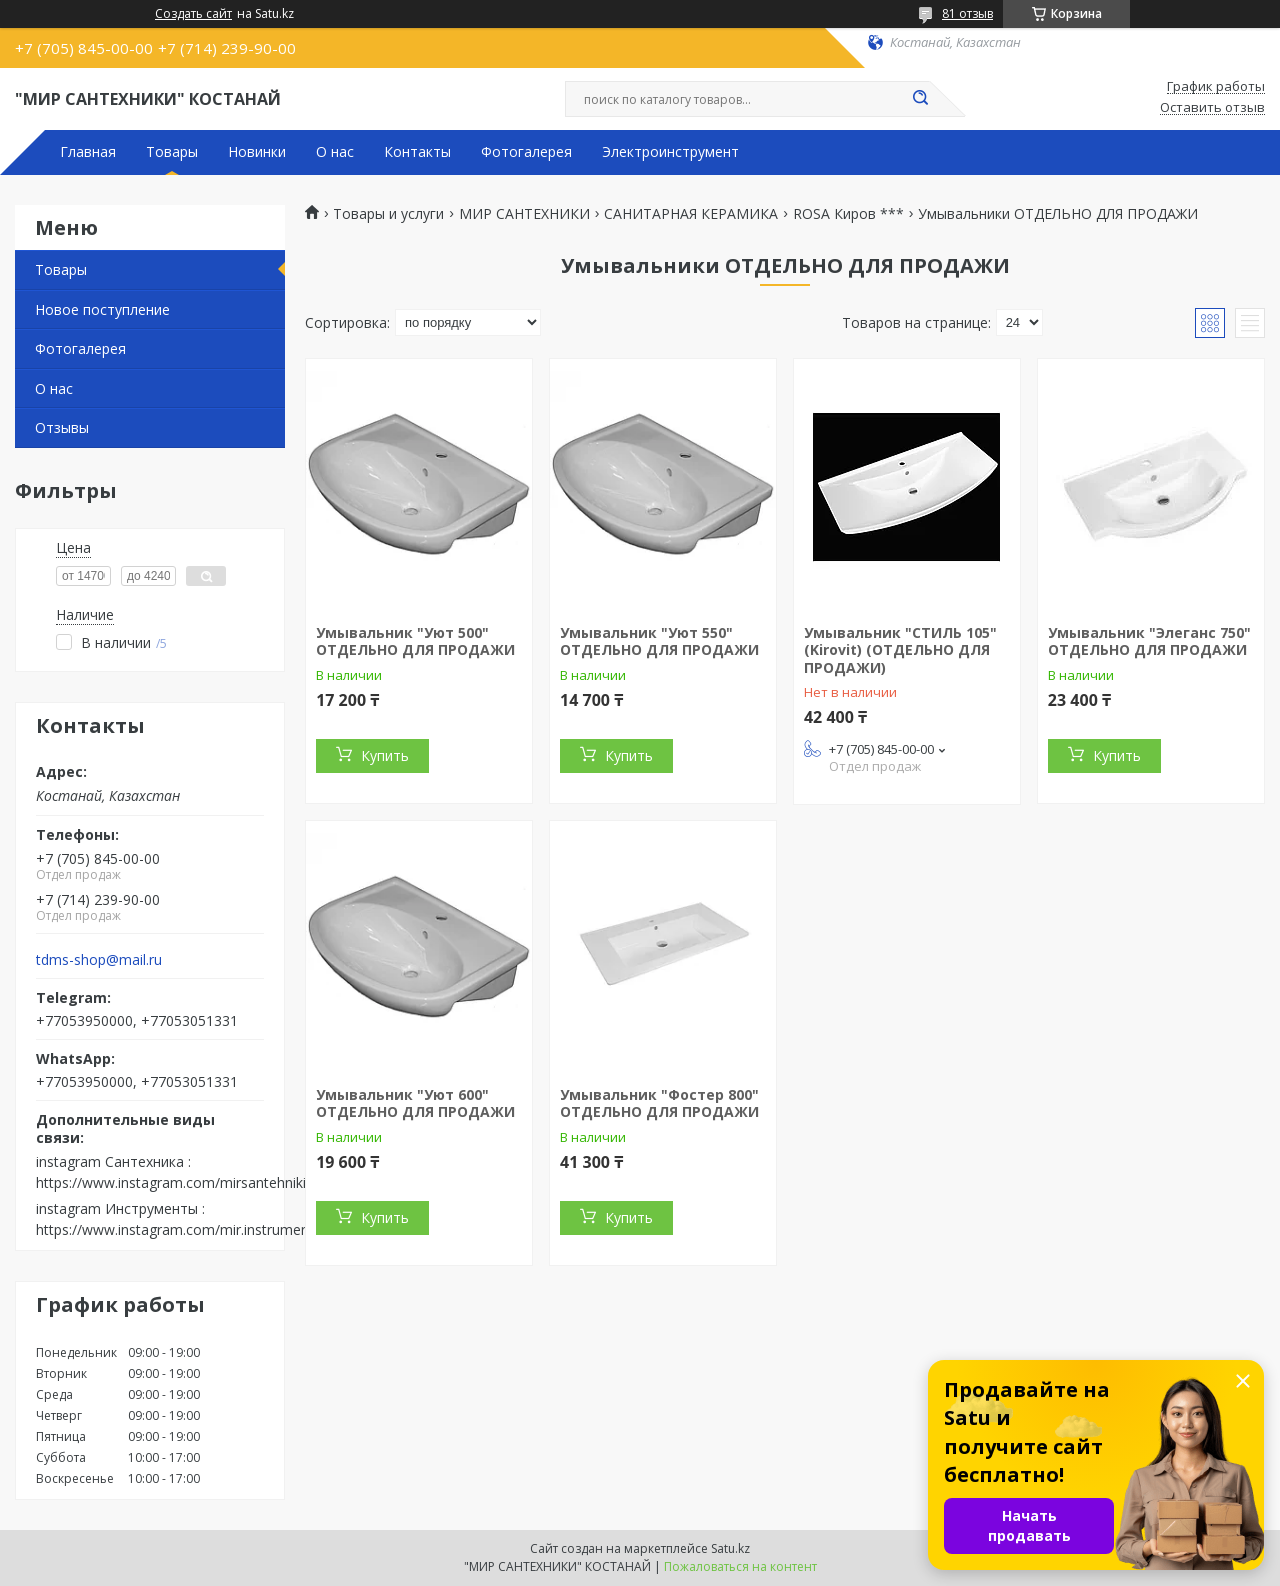 Image resolution: width=1280 pixels, height=1586 pixels. What do you see at coordinates (670, 152) in the screenshot?
I see `Электроинструмент` at bounding box center [670, 152].